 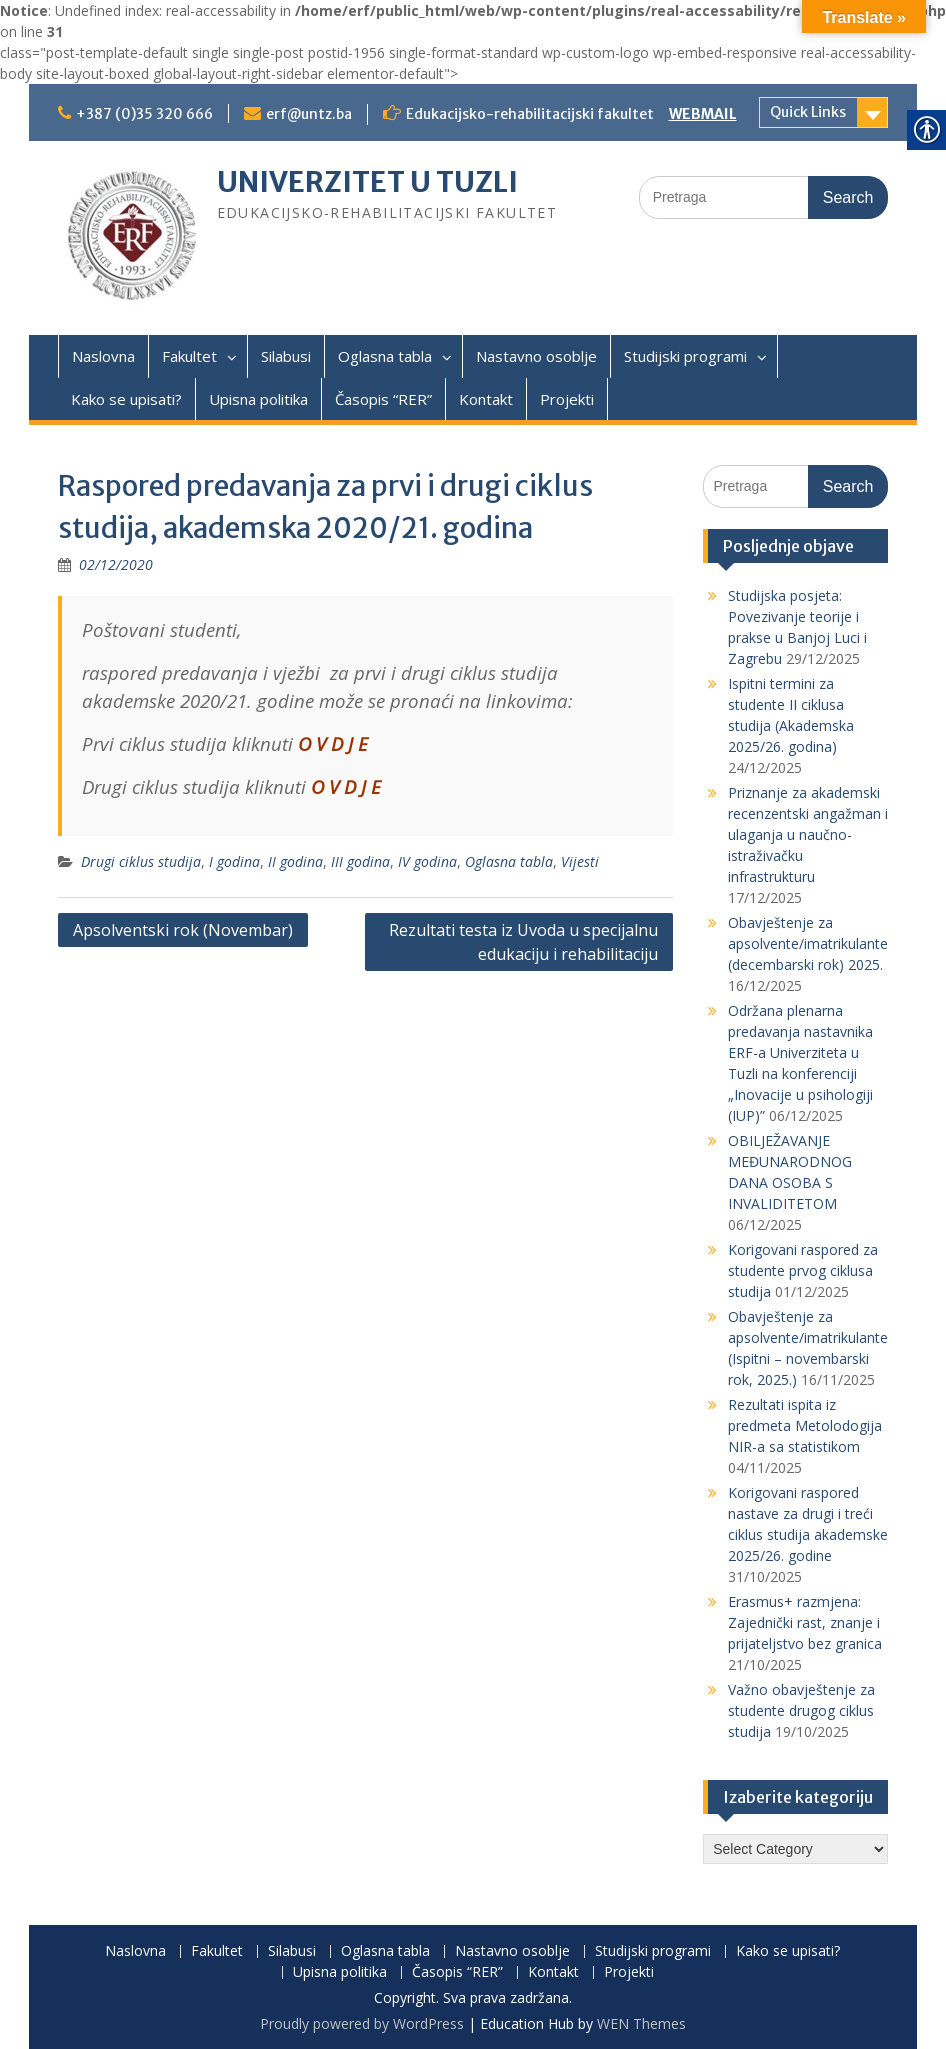 What do you see at coordinates (427, 861) in the screenshot?
I see `IV godina` at bounding box center [427, 861].